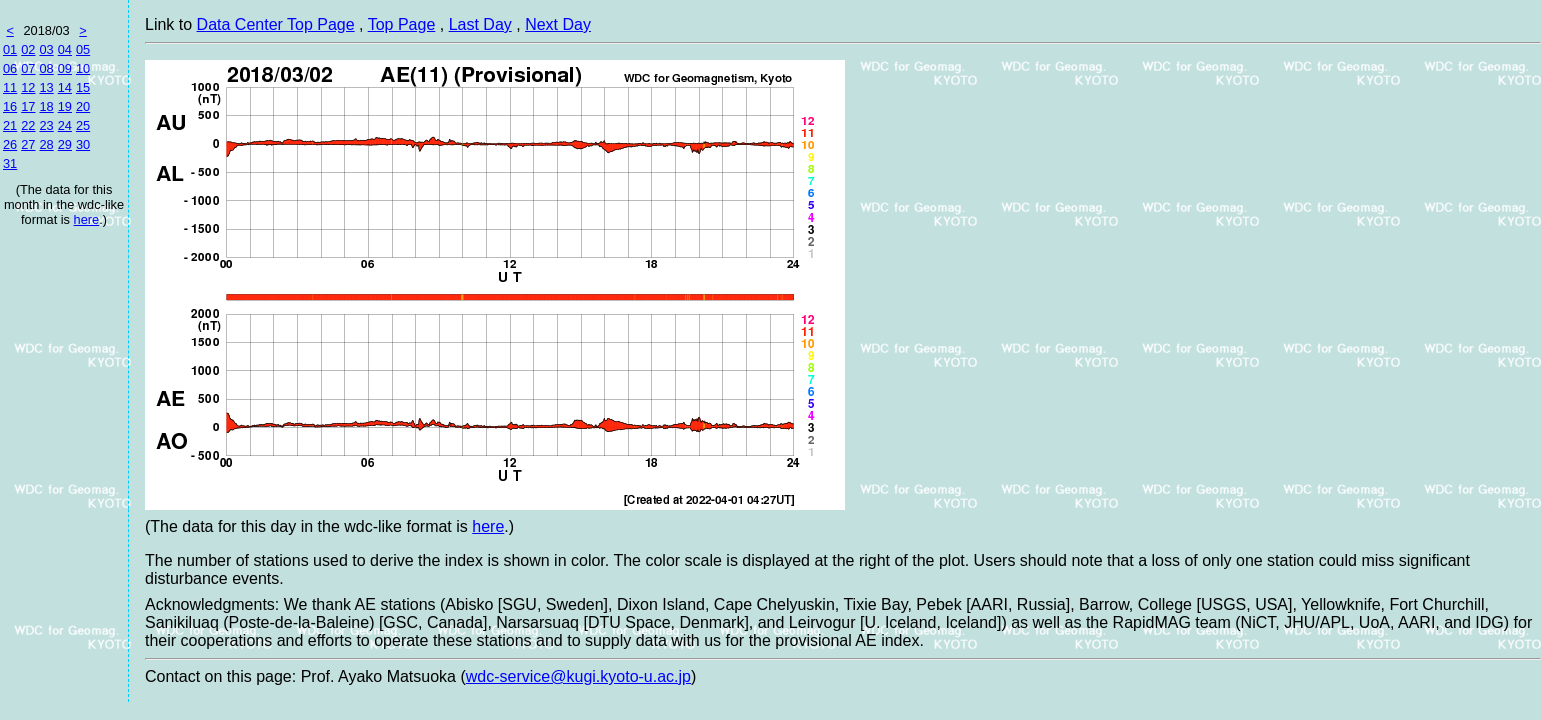 The width and height of the screenshot is (1541, 720). Describe the element at coordinates (28, 144) in the screenshot. I see `27` at that location.